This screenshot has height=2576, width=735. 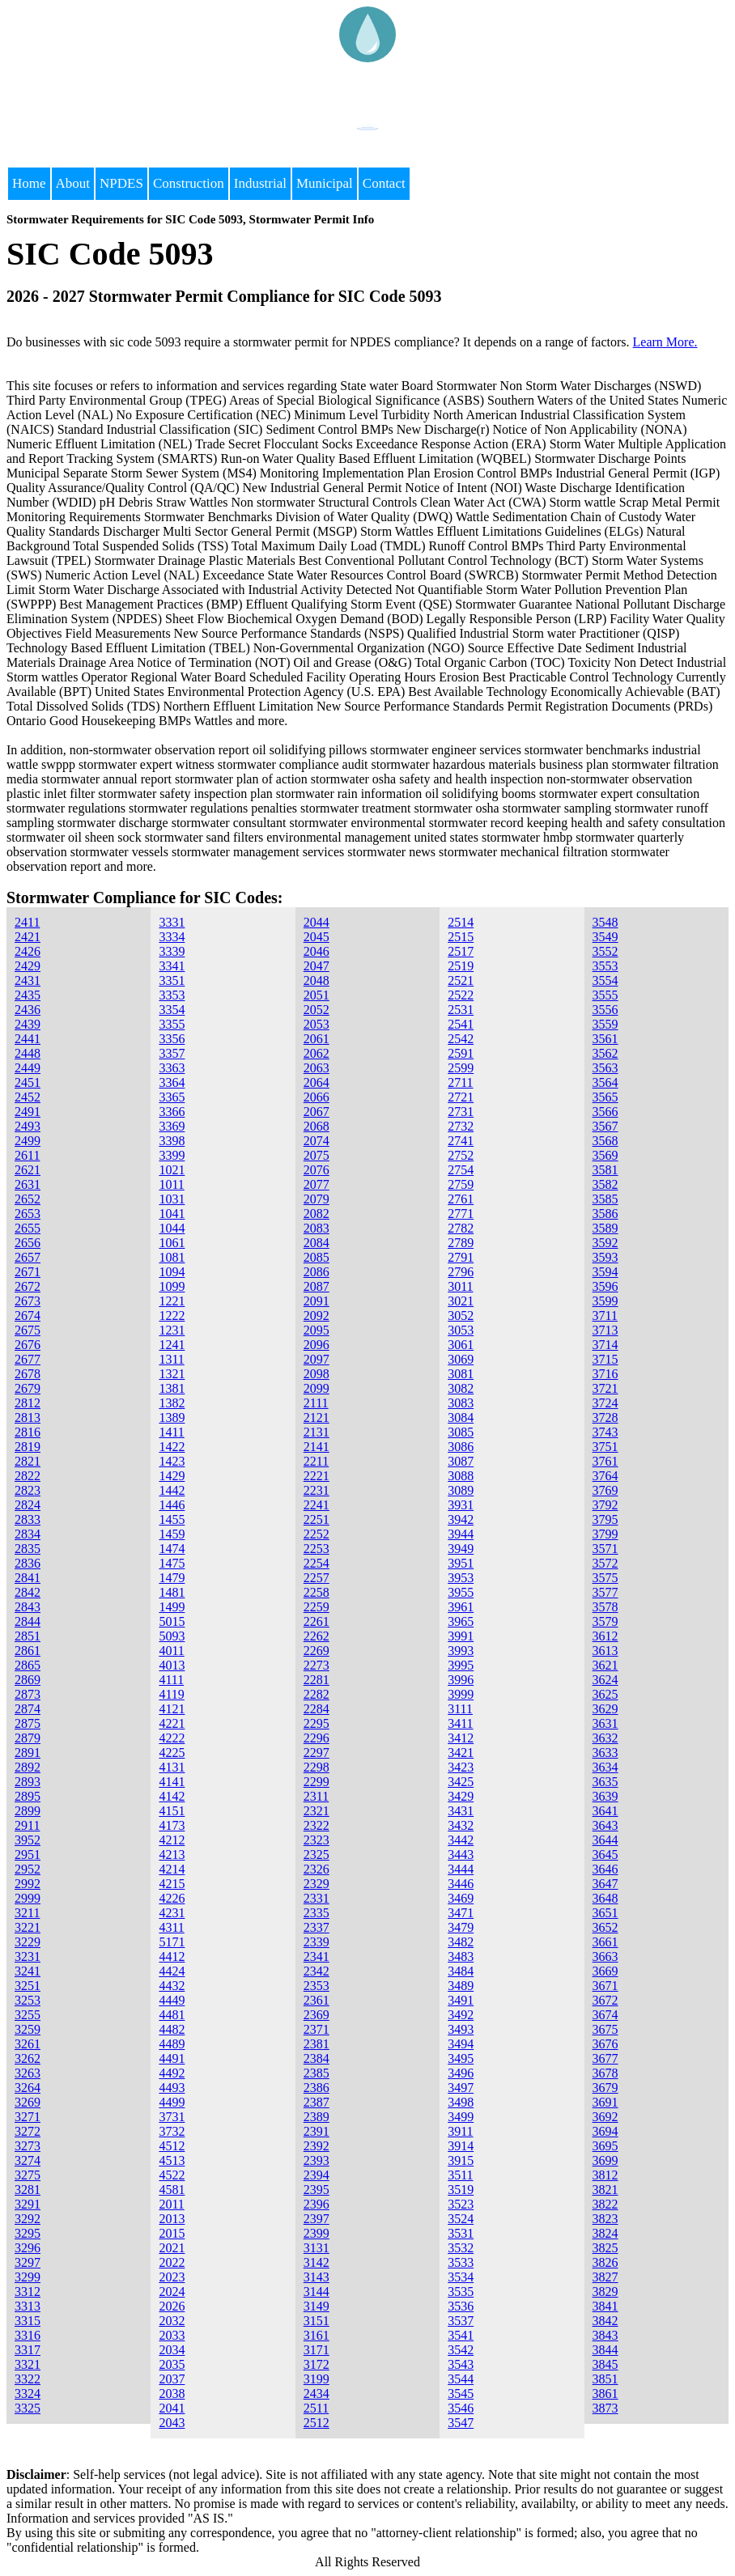 I want to click on 3699, so click(x=605, y=2160).